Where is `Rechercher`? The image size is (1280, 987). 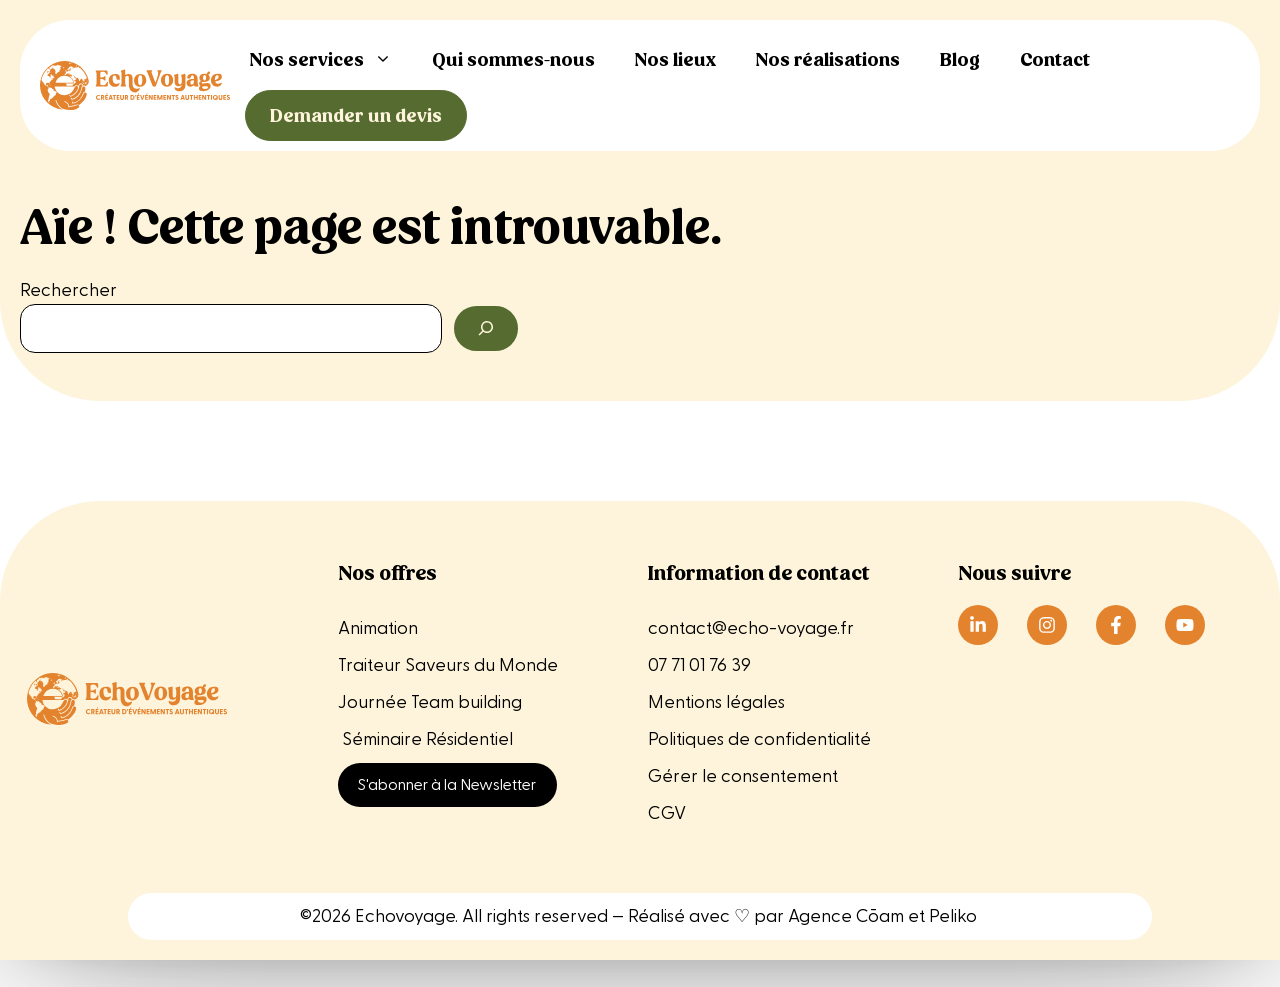
Rechercher is located at coordinates (68, 290).